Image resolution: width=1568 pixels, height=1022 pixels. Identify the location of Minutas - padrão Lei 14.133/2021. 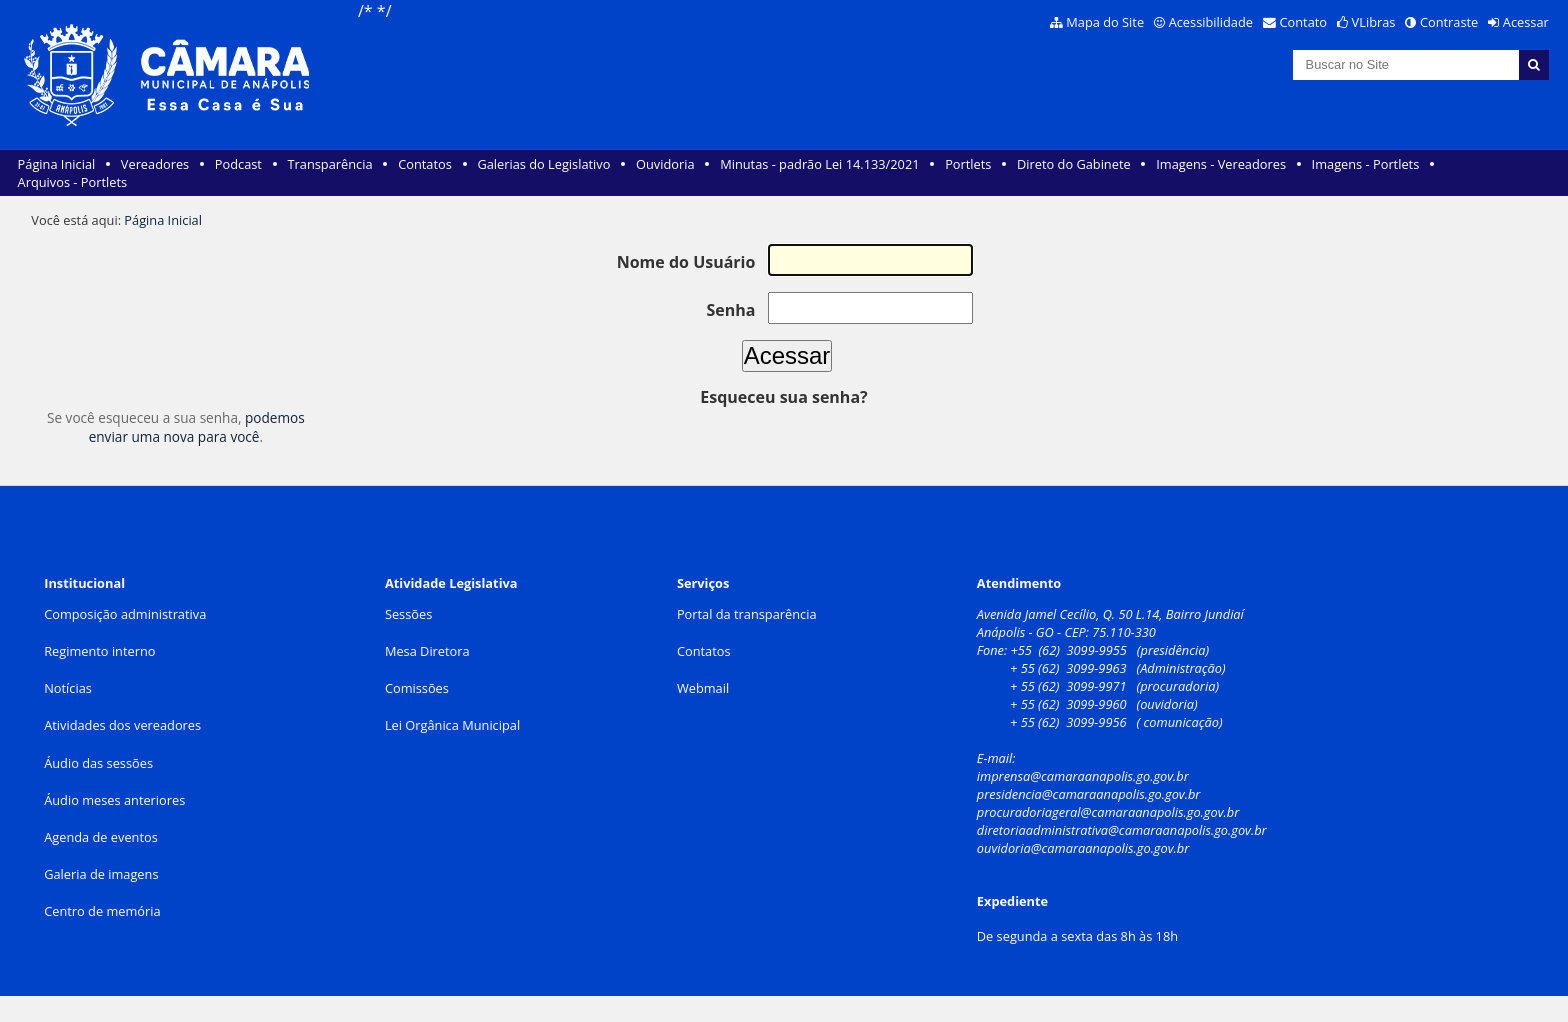
(819, 164).